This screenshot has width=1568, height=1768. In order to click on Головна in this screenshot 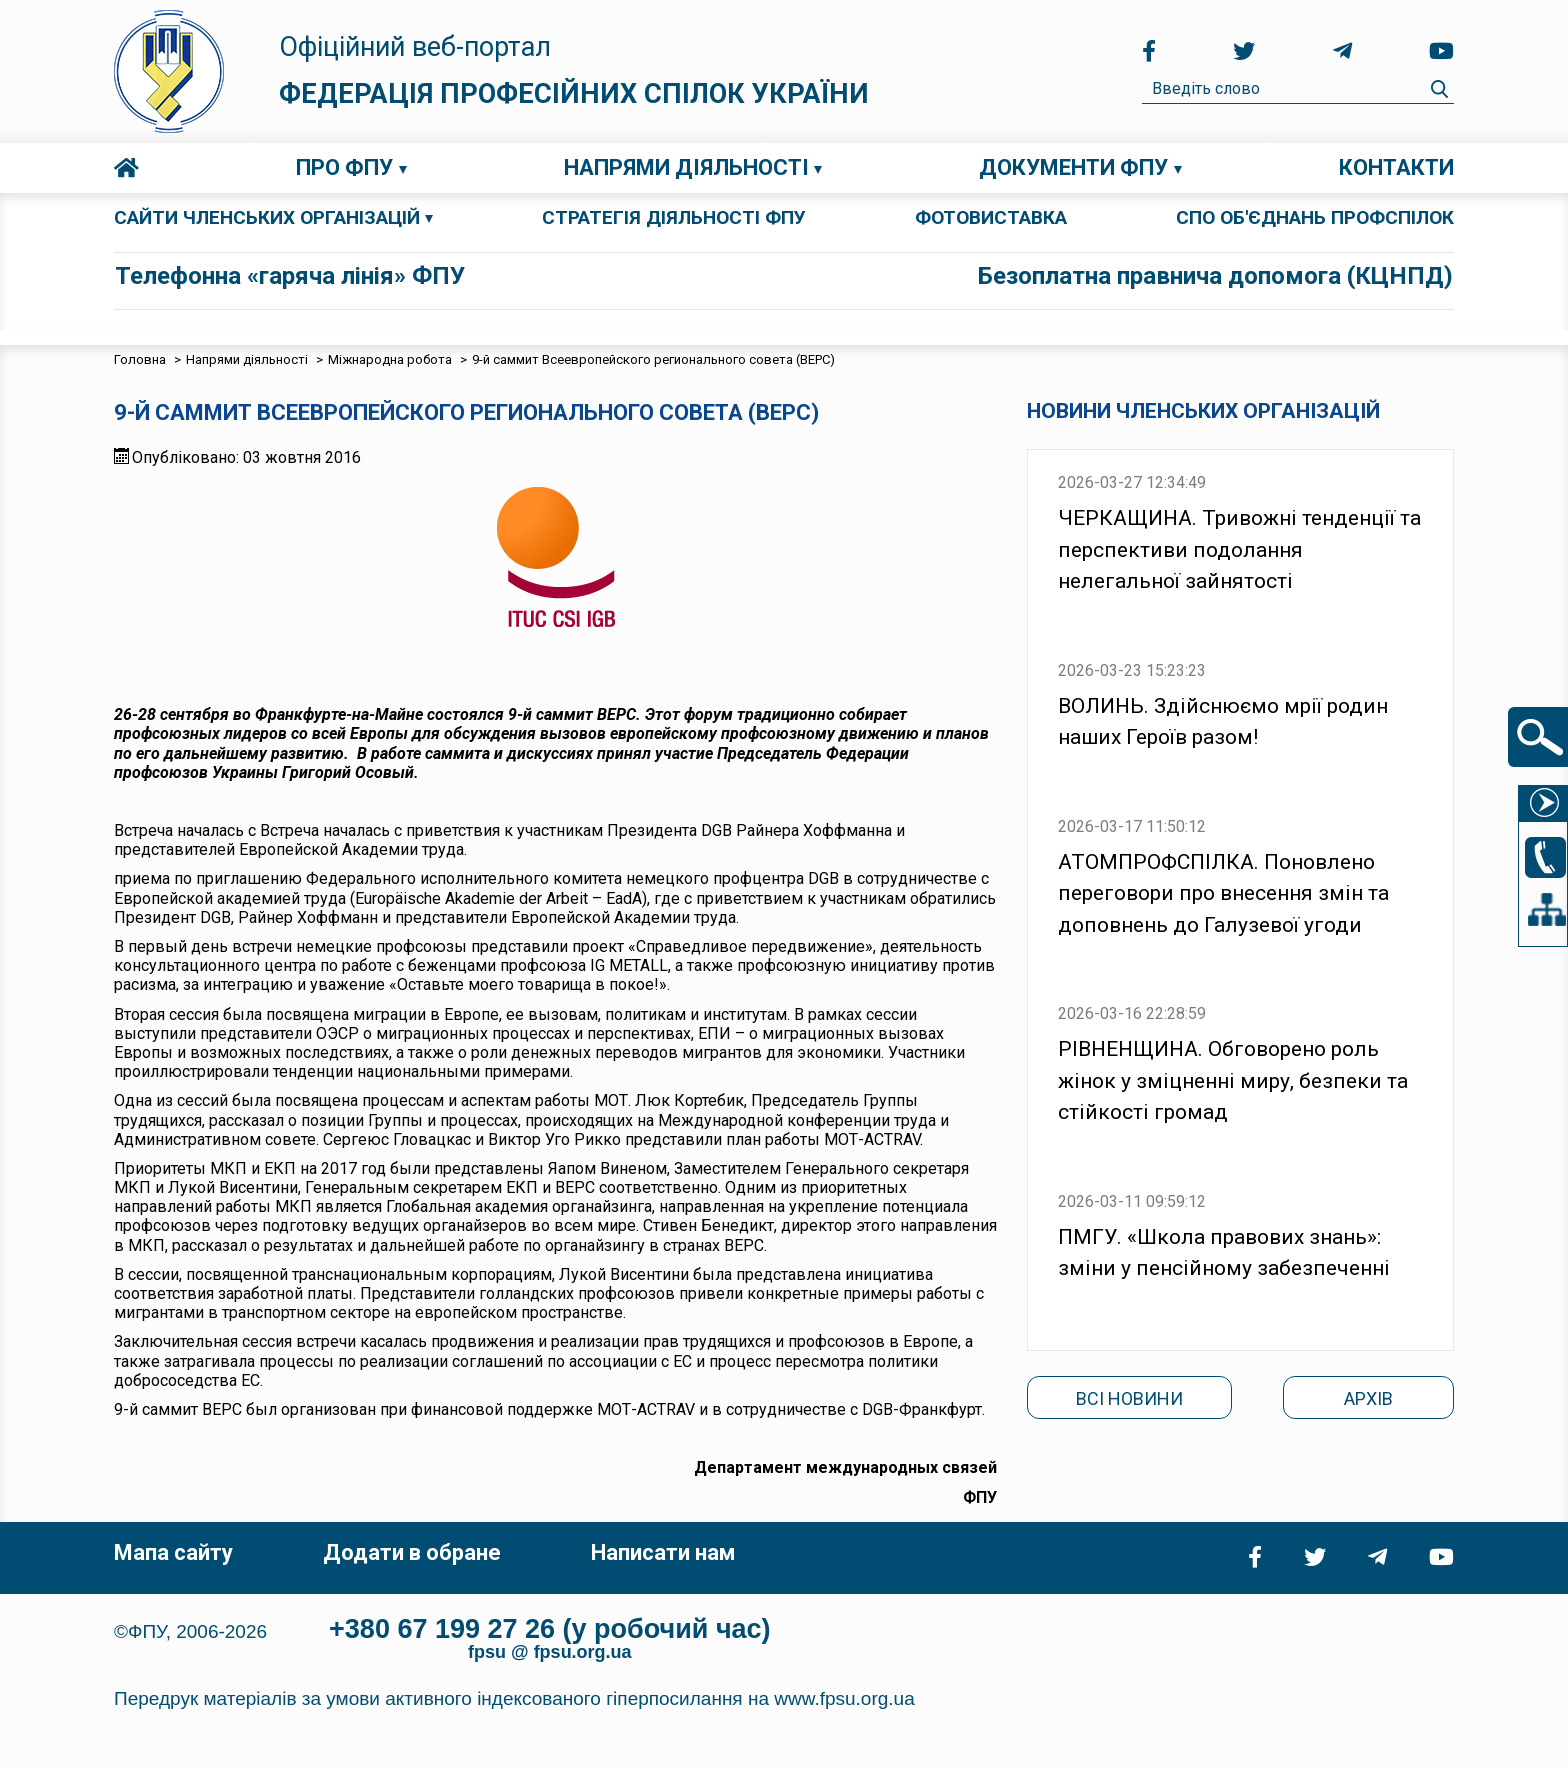, I will do `click(126, 168)`.